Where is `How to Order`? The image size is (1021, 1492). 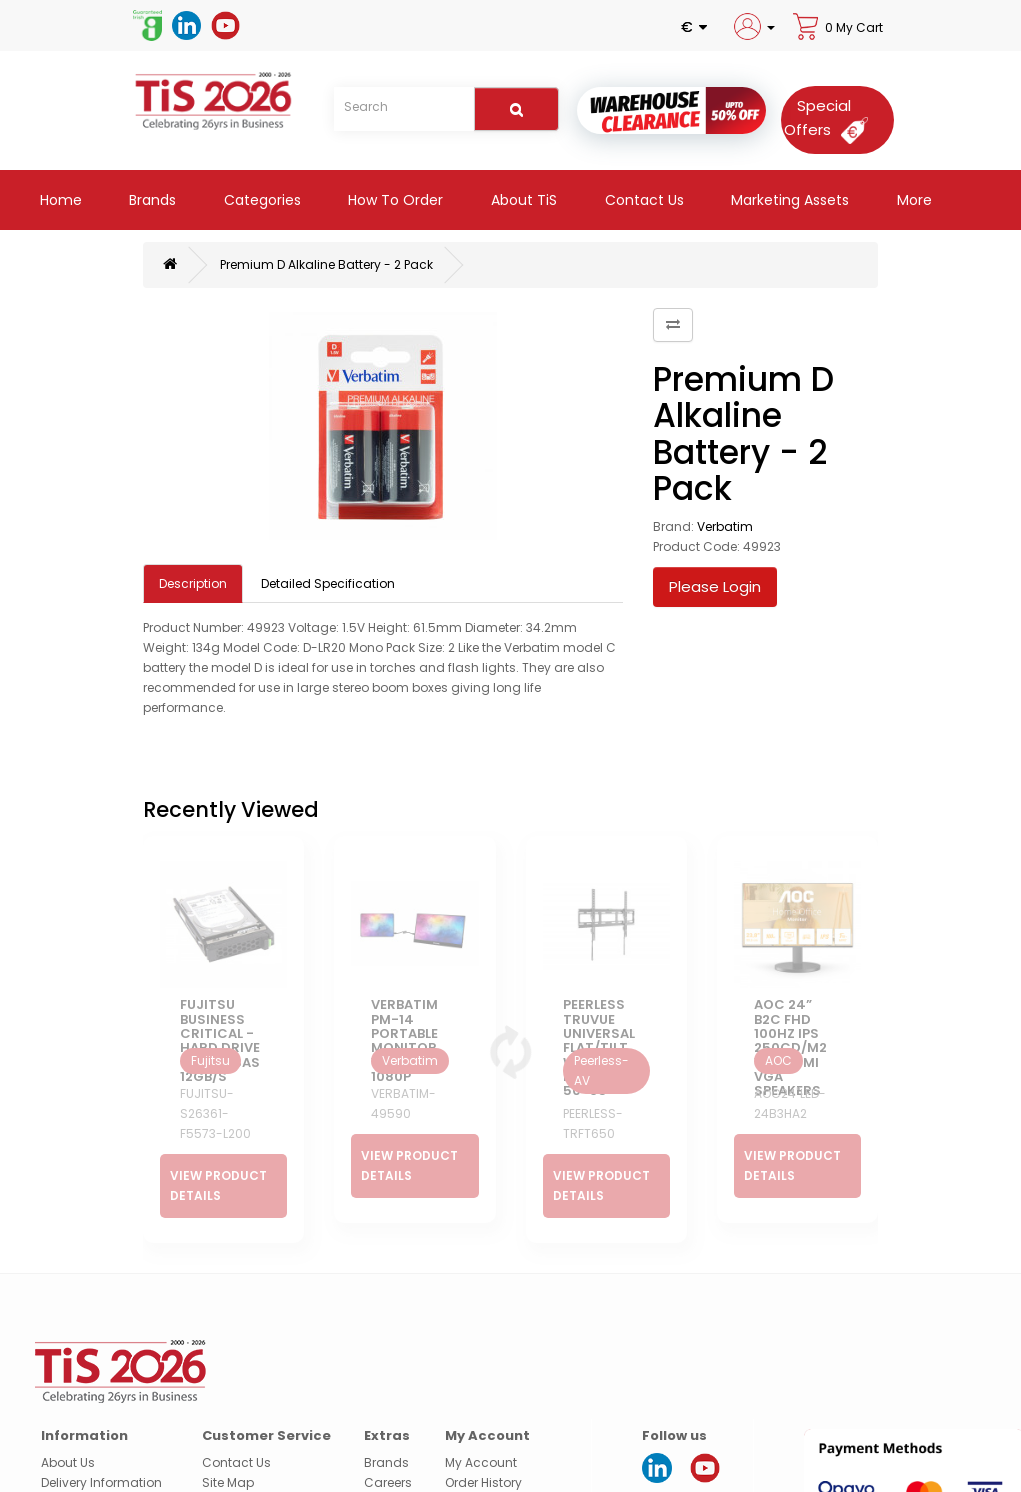
How to Order is located at coordinates (393, 200).